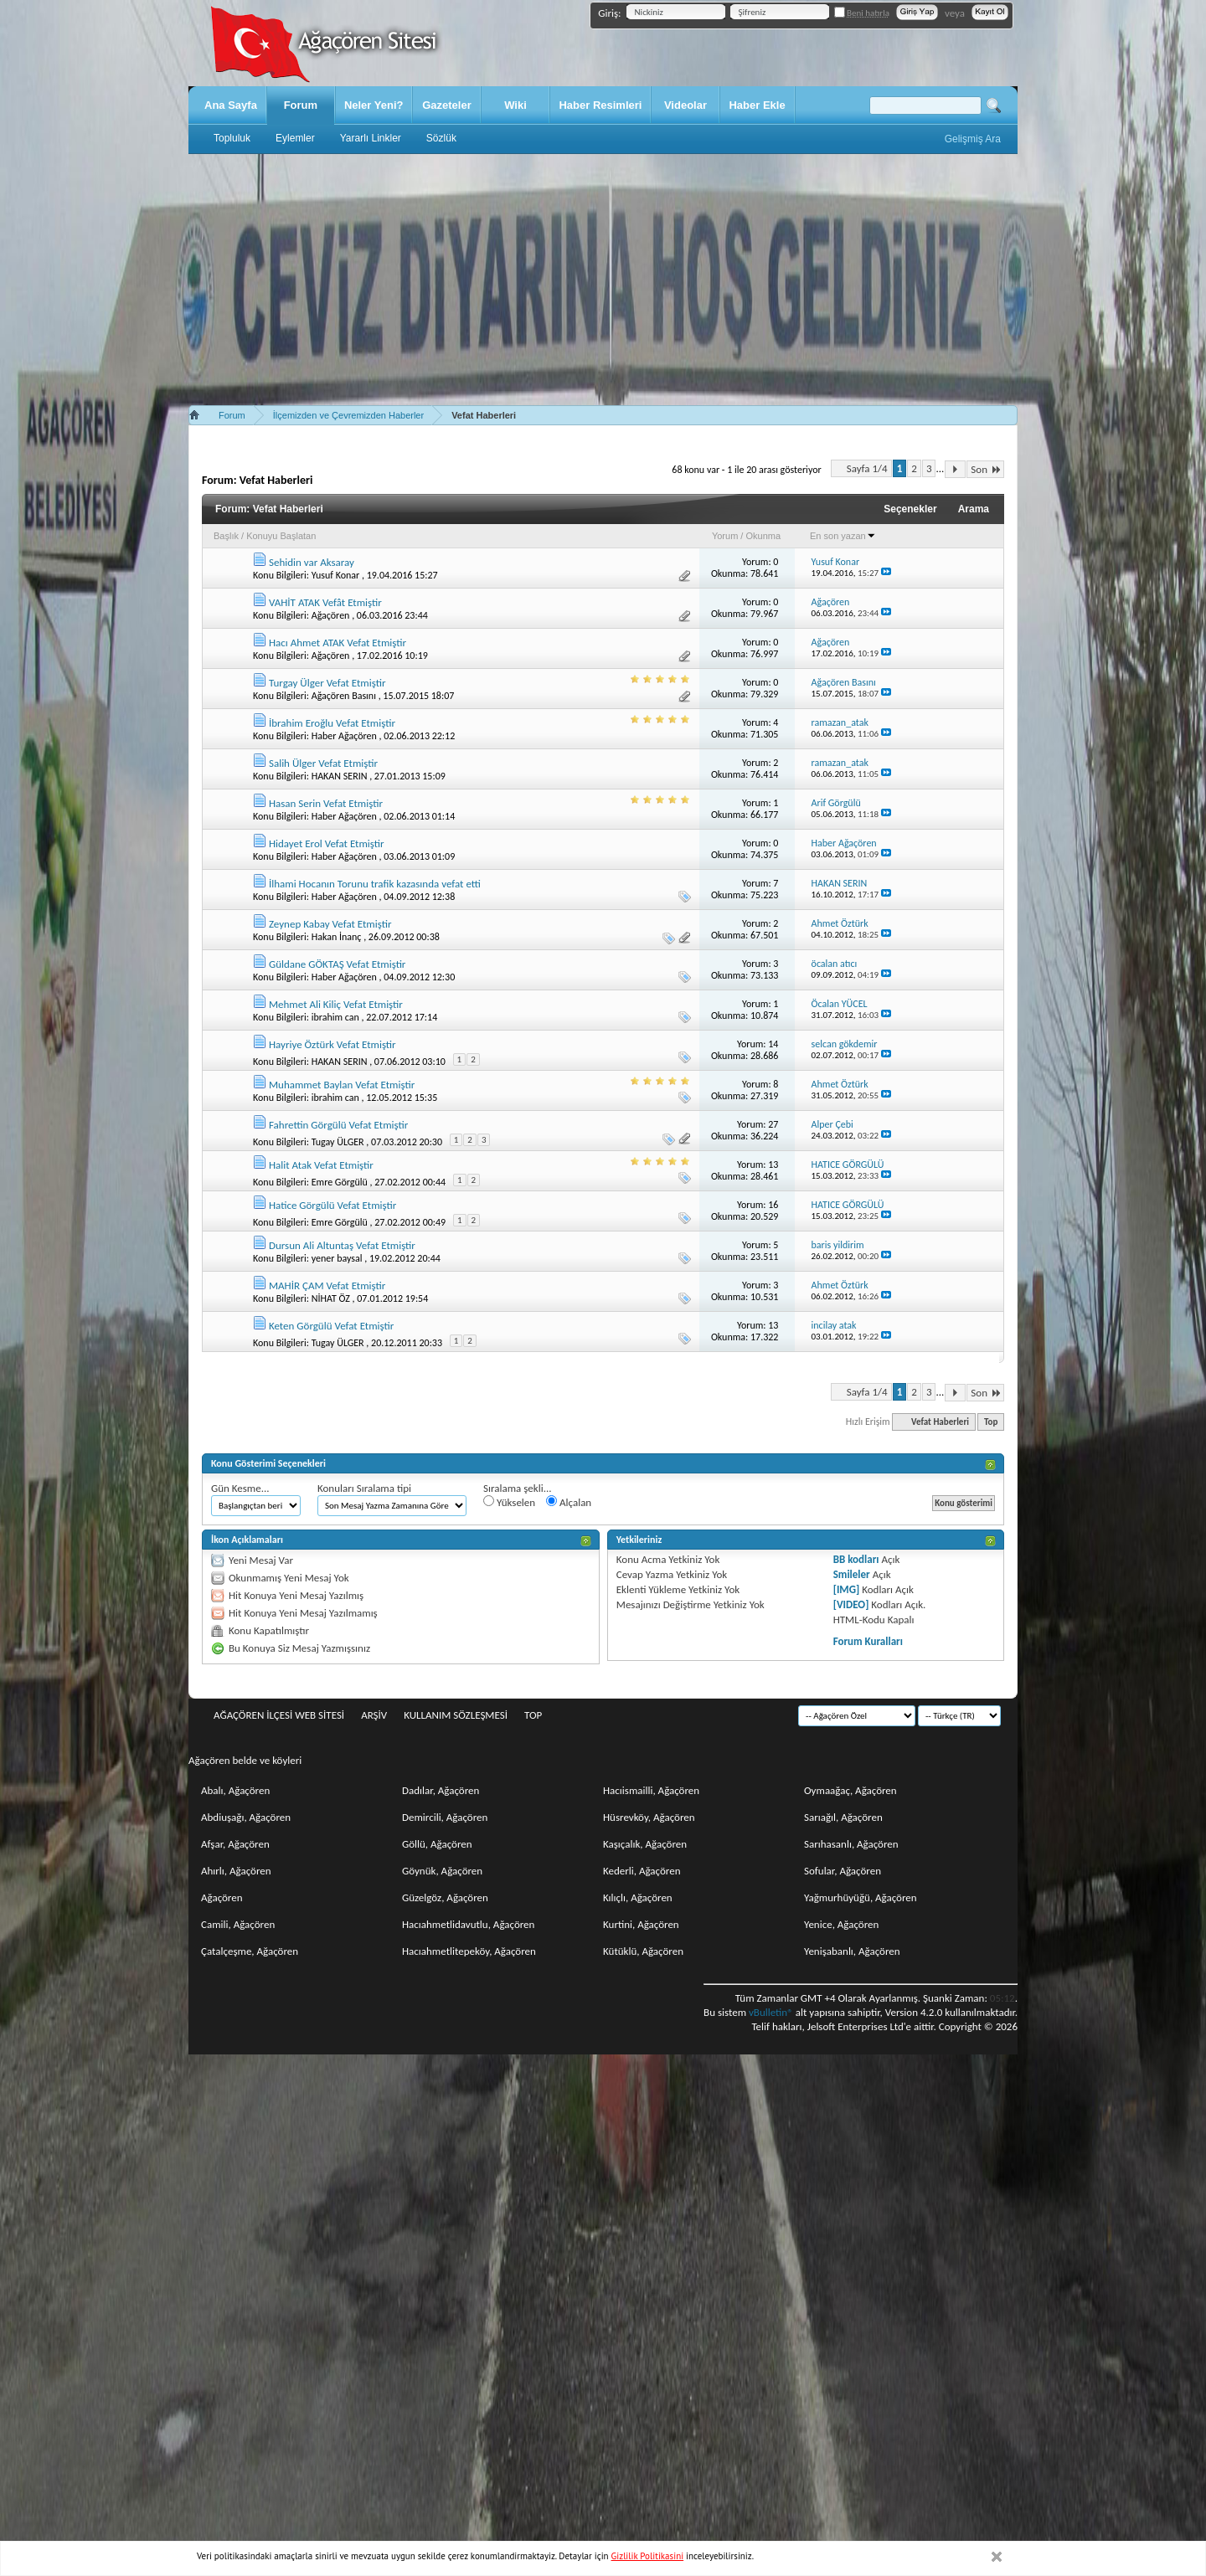  I want to click on Sofular, Ağaçören, so click(842, 1870).